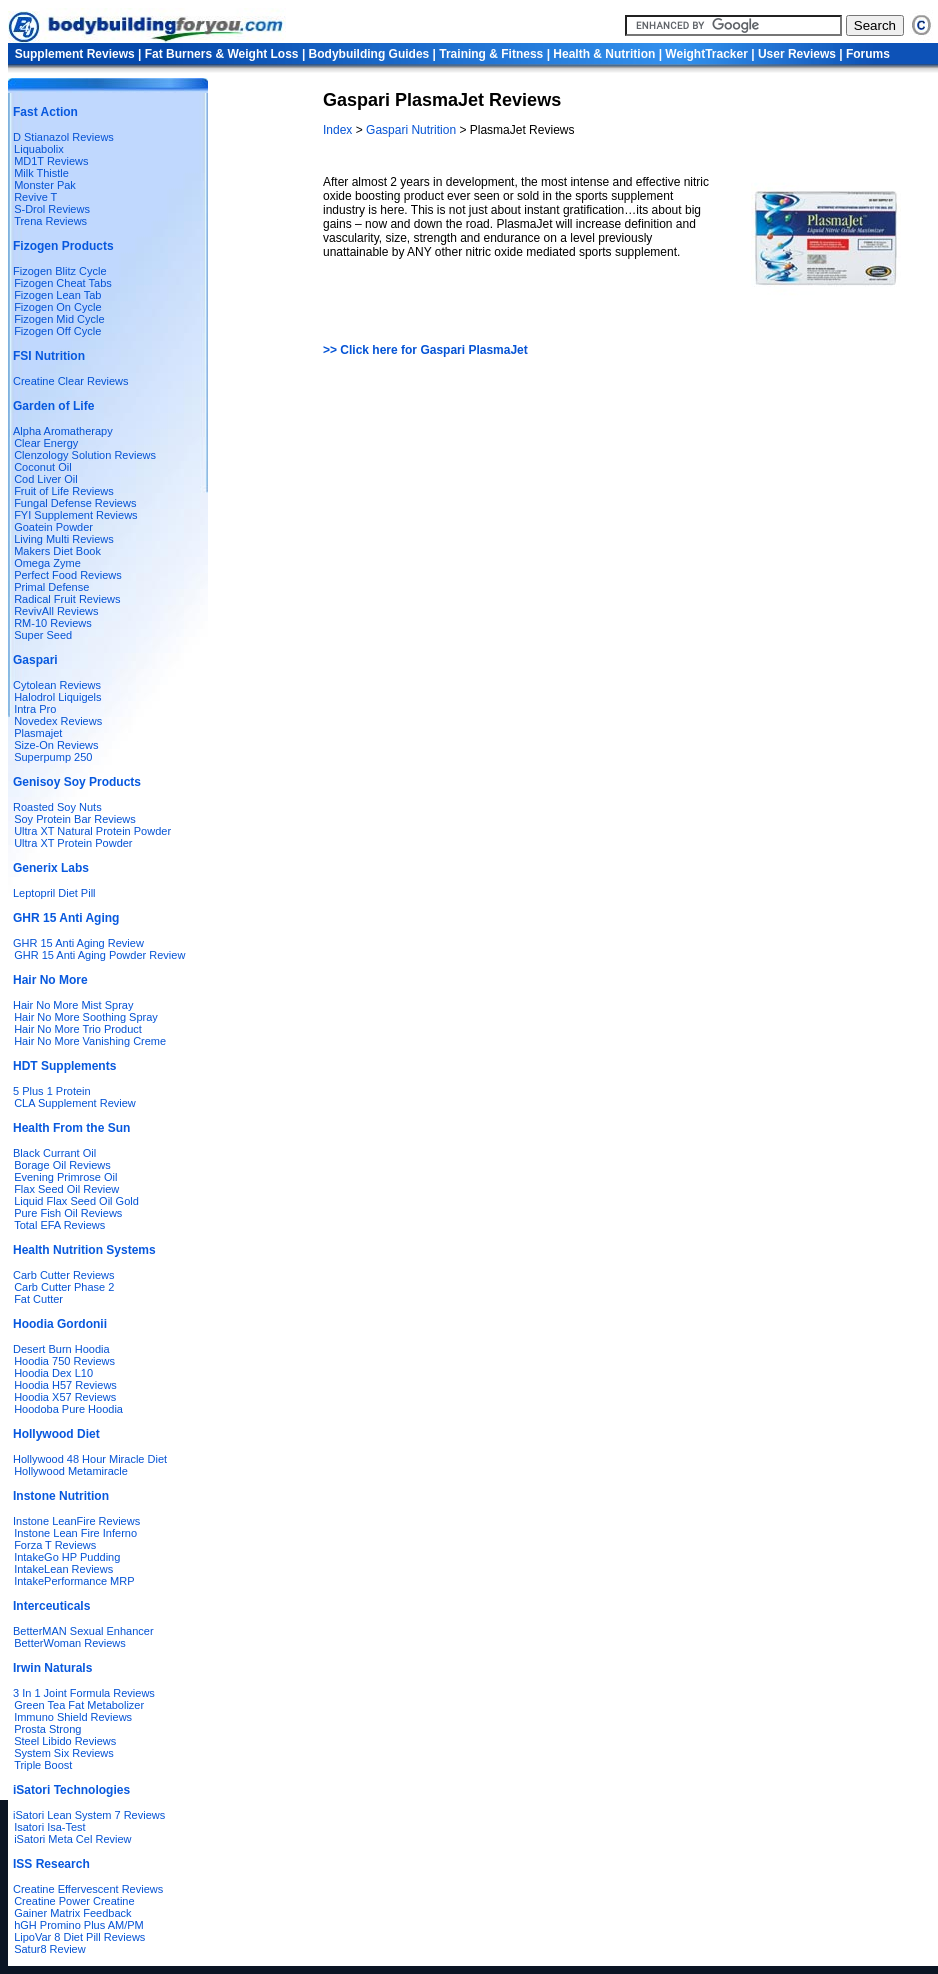 This screenshot has height=1974, width=938. What do you see at coordinates (78, 1029) in the screenshot?
I see `Hair No More Trio Product` at bounding box center [78, 1029].